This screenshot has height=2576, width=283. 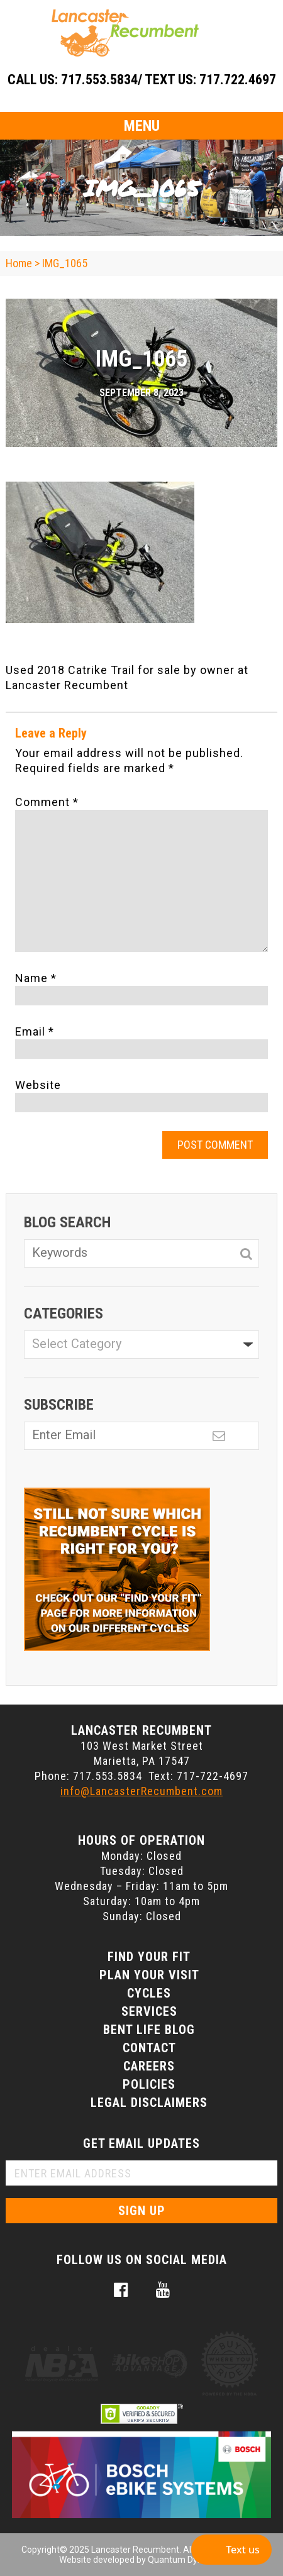 What do you see at coordinates (47, 802) in the screenshot?
I see `Comment` at bounding box center [47, 802].